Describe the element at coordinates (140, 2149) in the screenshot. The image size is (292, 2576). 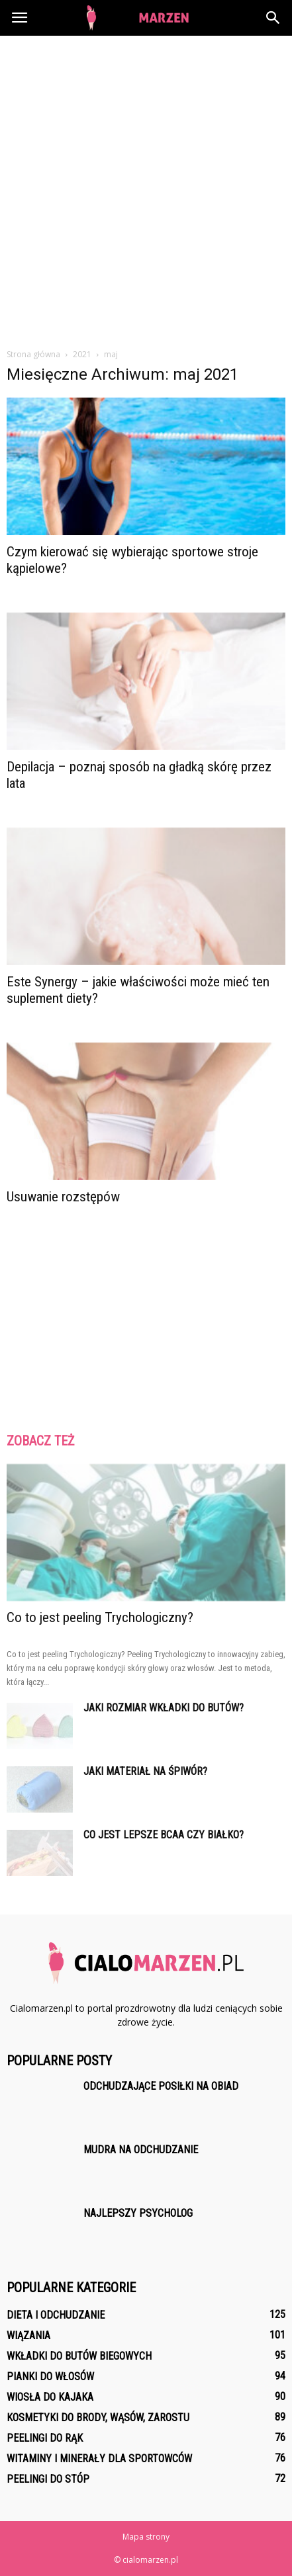
I see `Mudra na odchudzanie` at that location.